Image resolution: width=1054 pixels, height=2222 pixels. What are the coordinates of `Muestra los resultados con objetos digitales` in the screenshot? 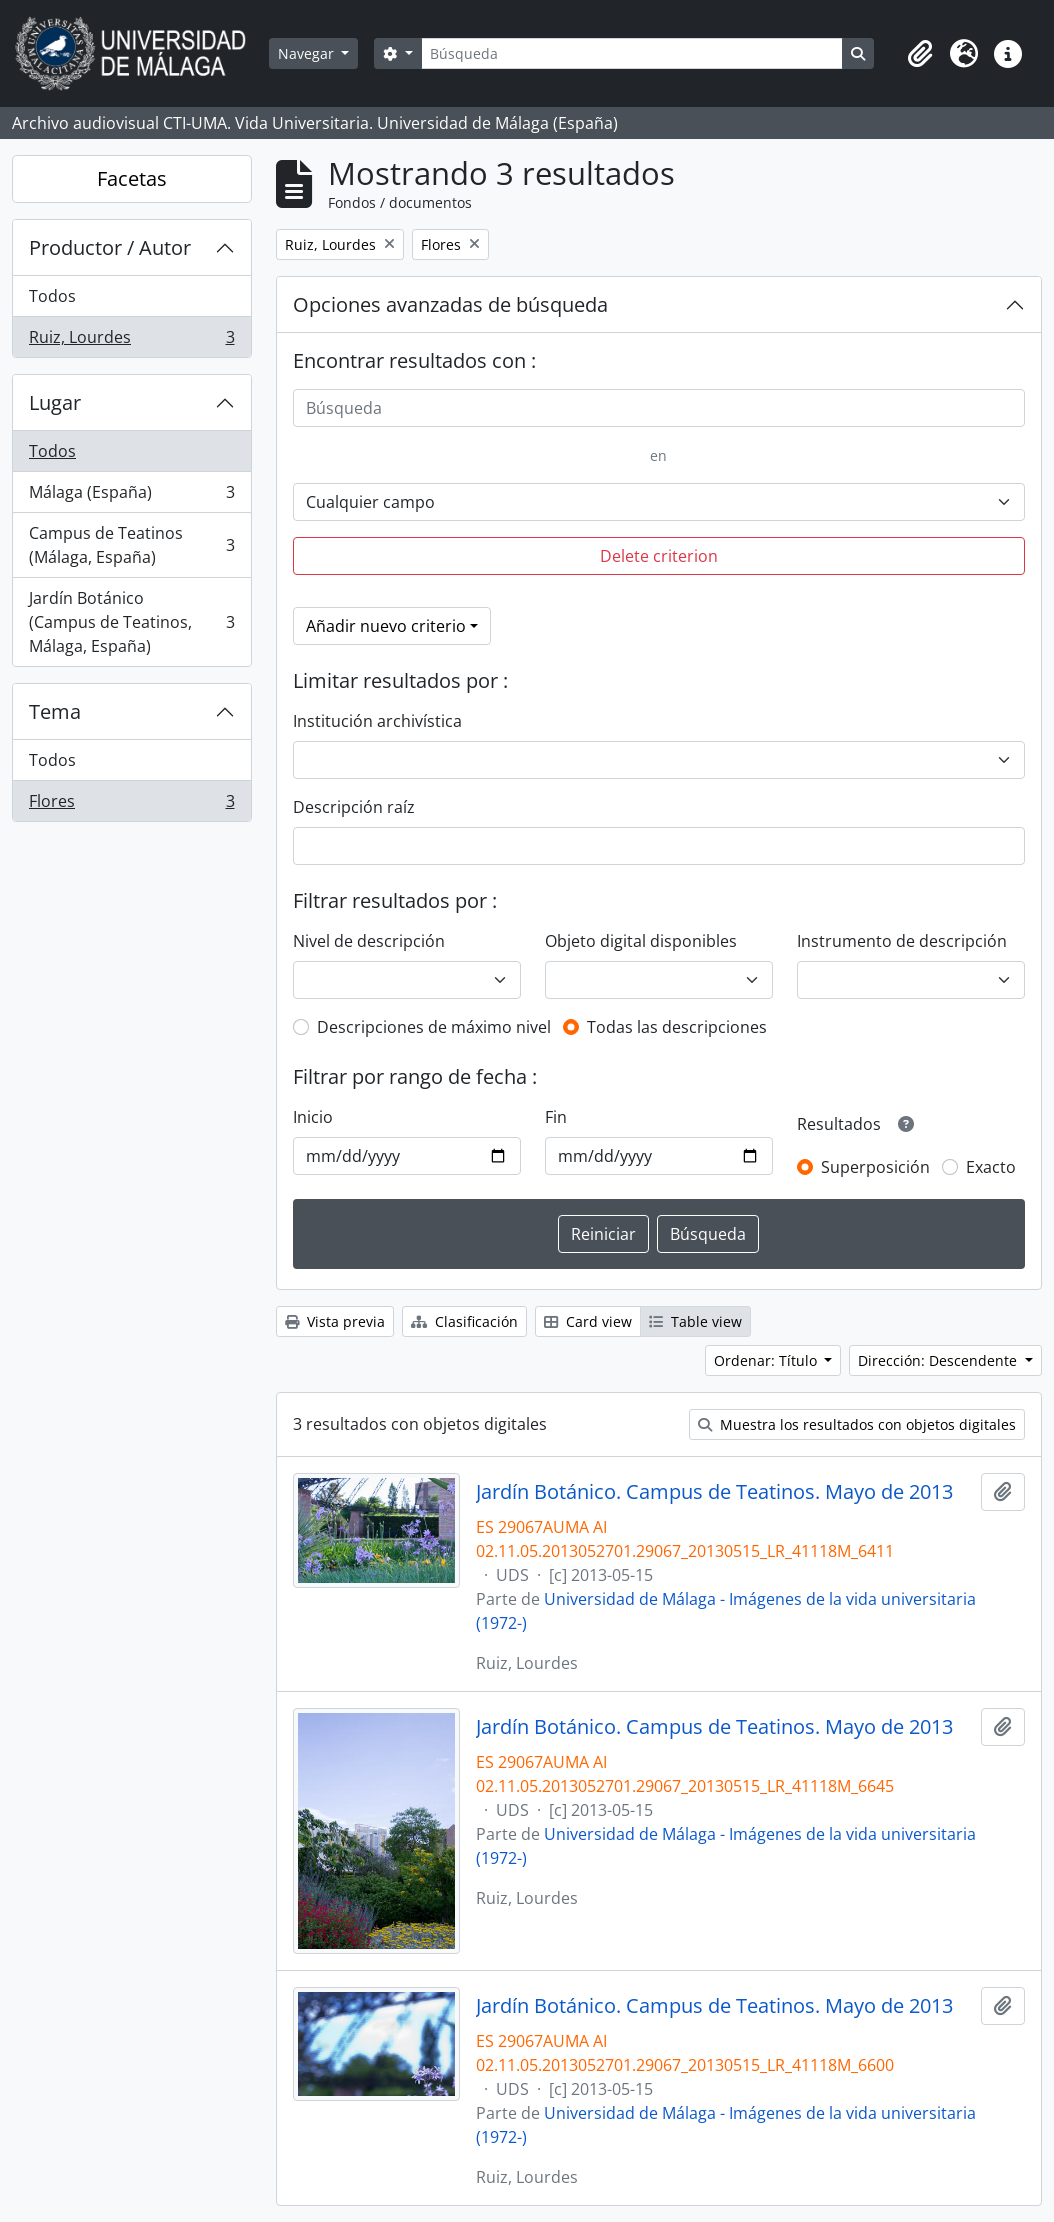 It's located at (857, 1424).